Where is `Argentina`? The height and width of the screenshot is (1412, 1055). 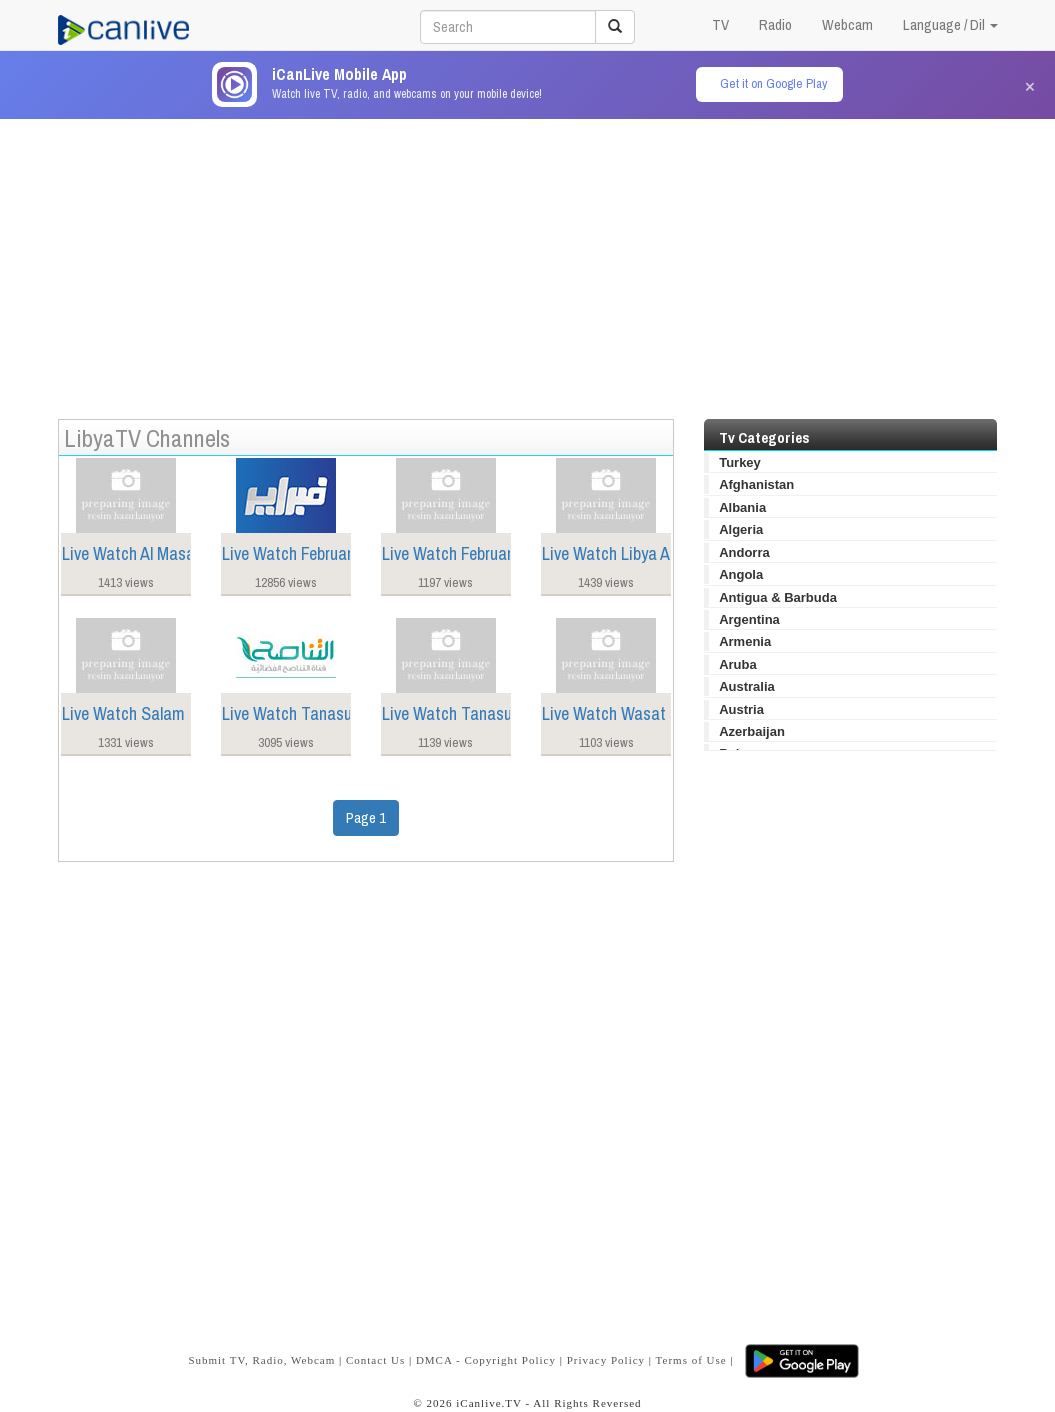 Argentina is located at coordinates (749, 619).